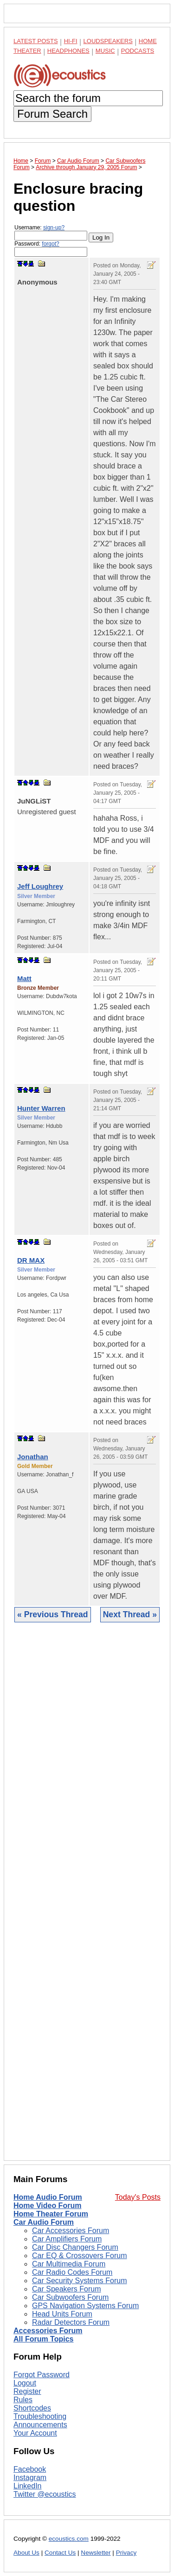 The image size is (174, 2576). I want to click on Car Multimedia Forum, so click(68, 2264).